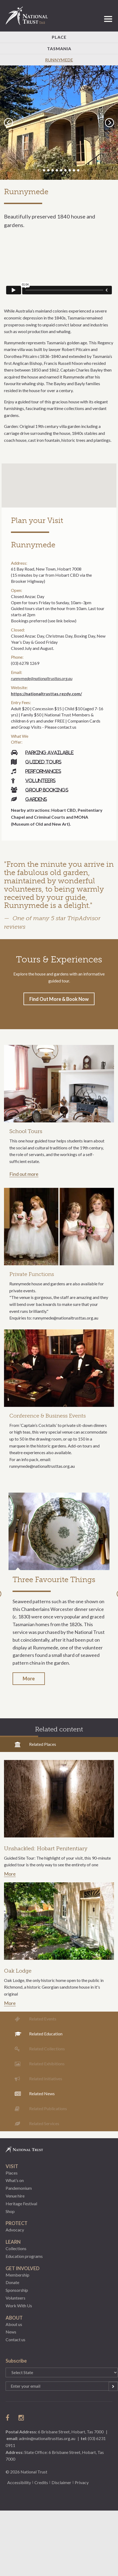  Describe the element at coordinates (59, 999) in the screenshot. I see `Find Out More & Book Now` at that location.